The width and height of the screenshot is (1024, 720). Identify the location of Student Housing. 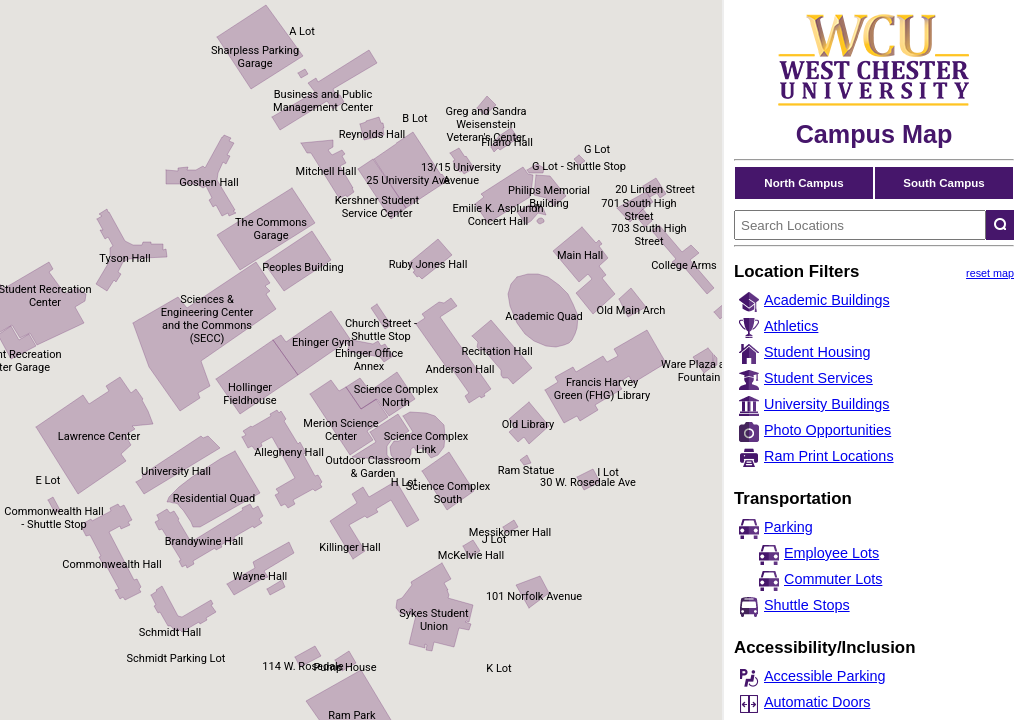
(817, 352).